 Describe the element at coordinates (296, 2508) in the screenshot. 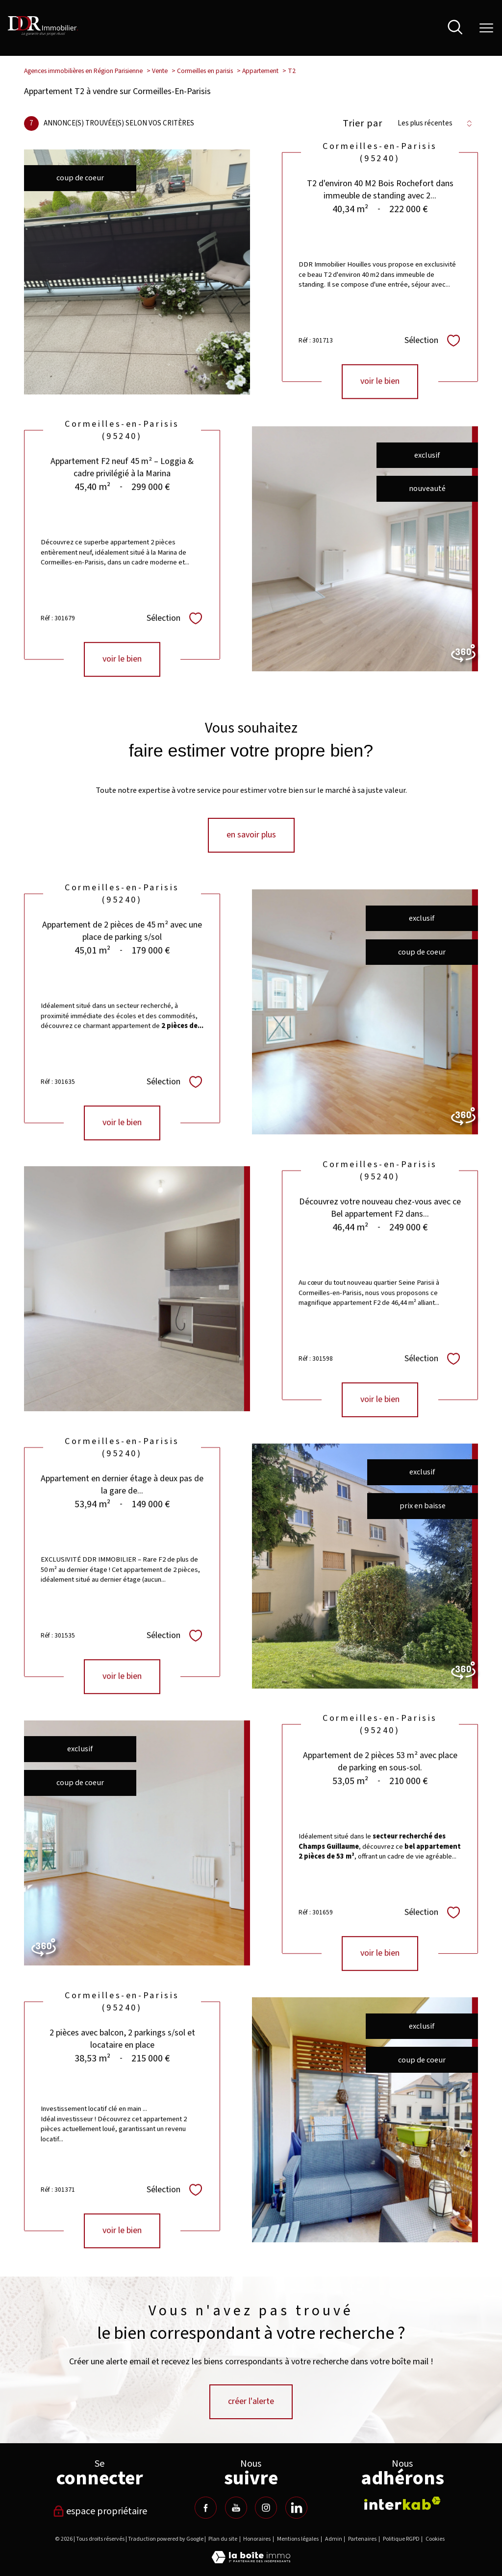

I see `[TRAD_PAMPERO_visiternotrepagelinkedin - Ouverture nouvelle fenêtre]` at that location.